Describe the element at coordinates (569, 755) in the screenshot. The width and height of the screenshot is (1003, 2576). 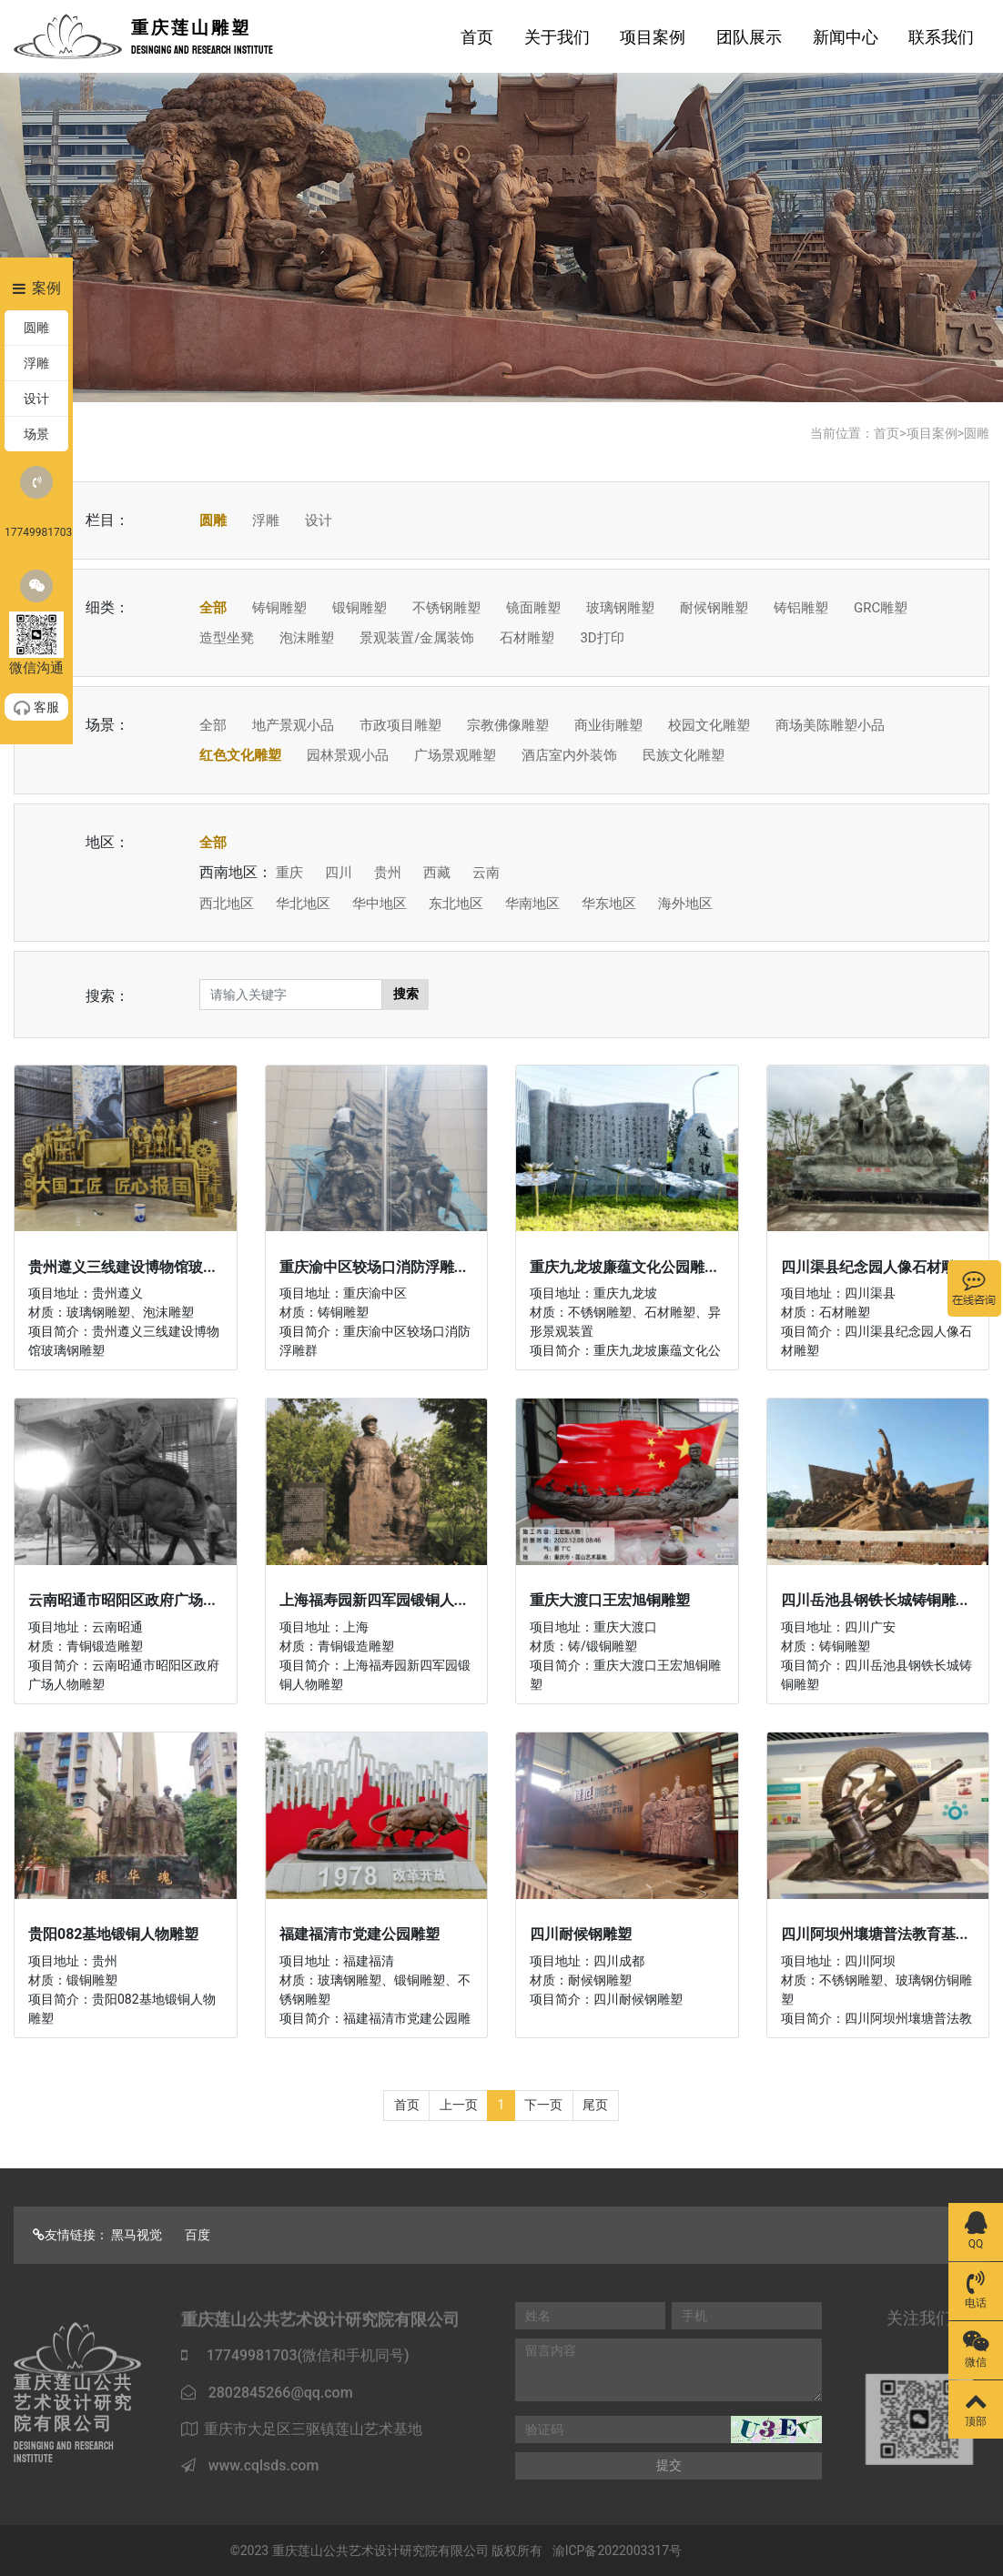
I see `酒店室内外装饰` at that location.